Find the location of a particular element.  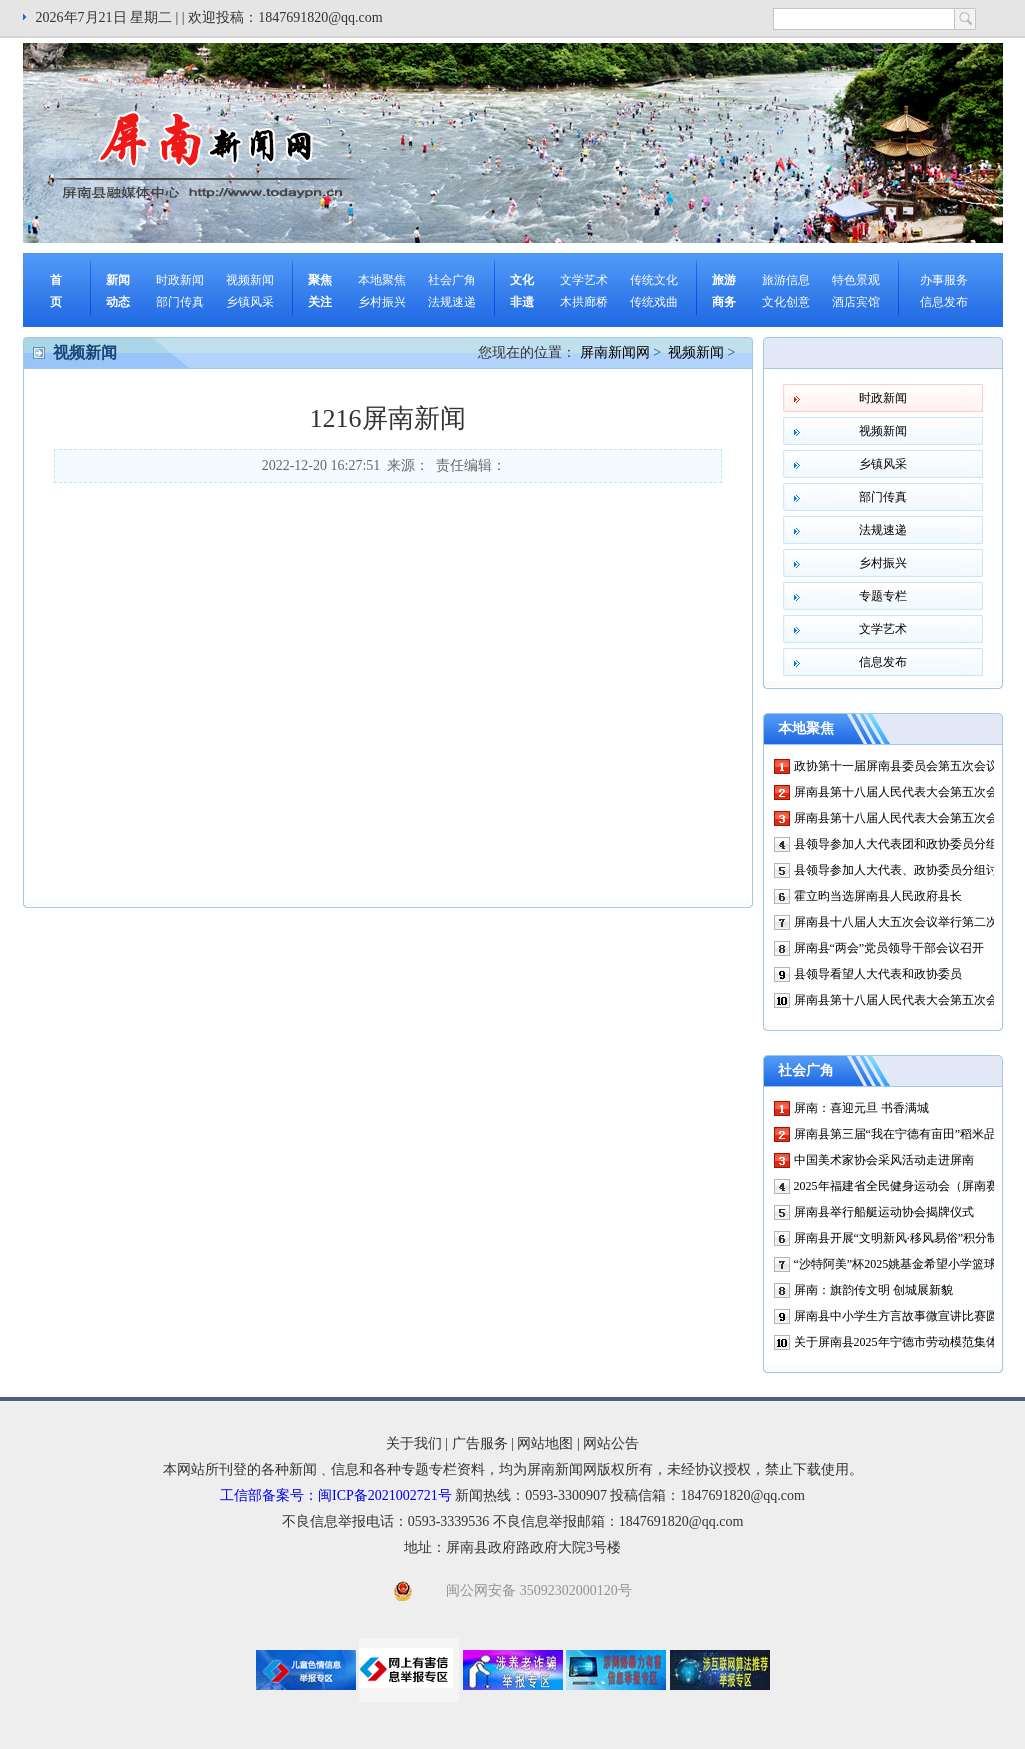

旅游信息 is located at coordinates (786, 280).